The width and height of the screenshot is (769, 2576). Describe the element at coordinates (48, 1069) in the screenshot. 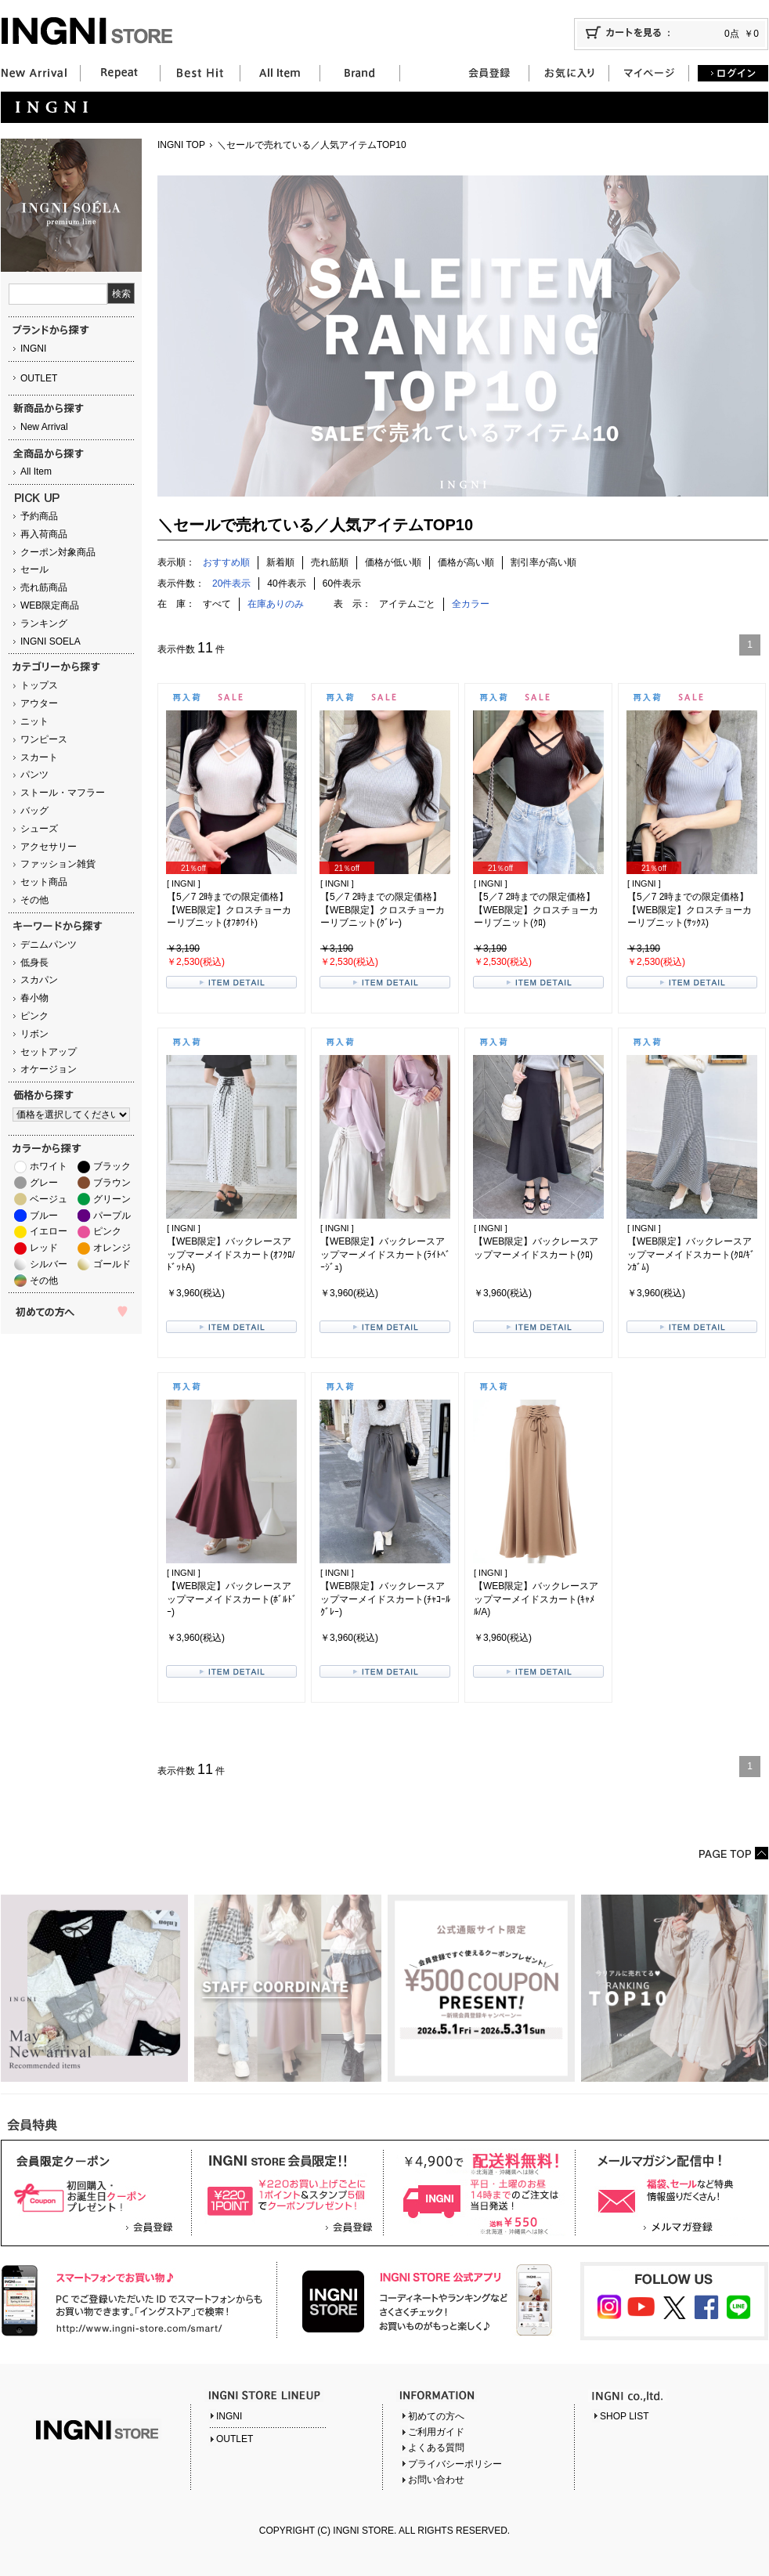

I see `オケージョン` at that location.